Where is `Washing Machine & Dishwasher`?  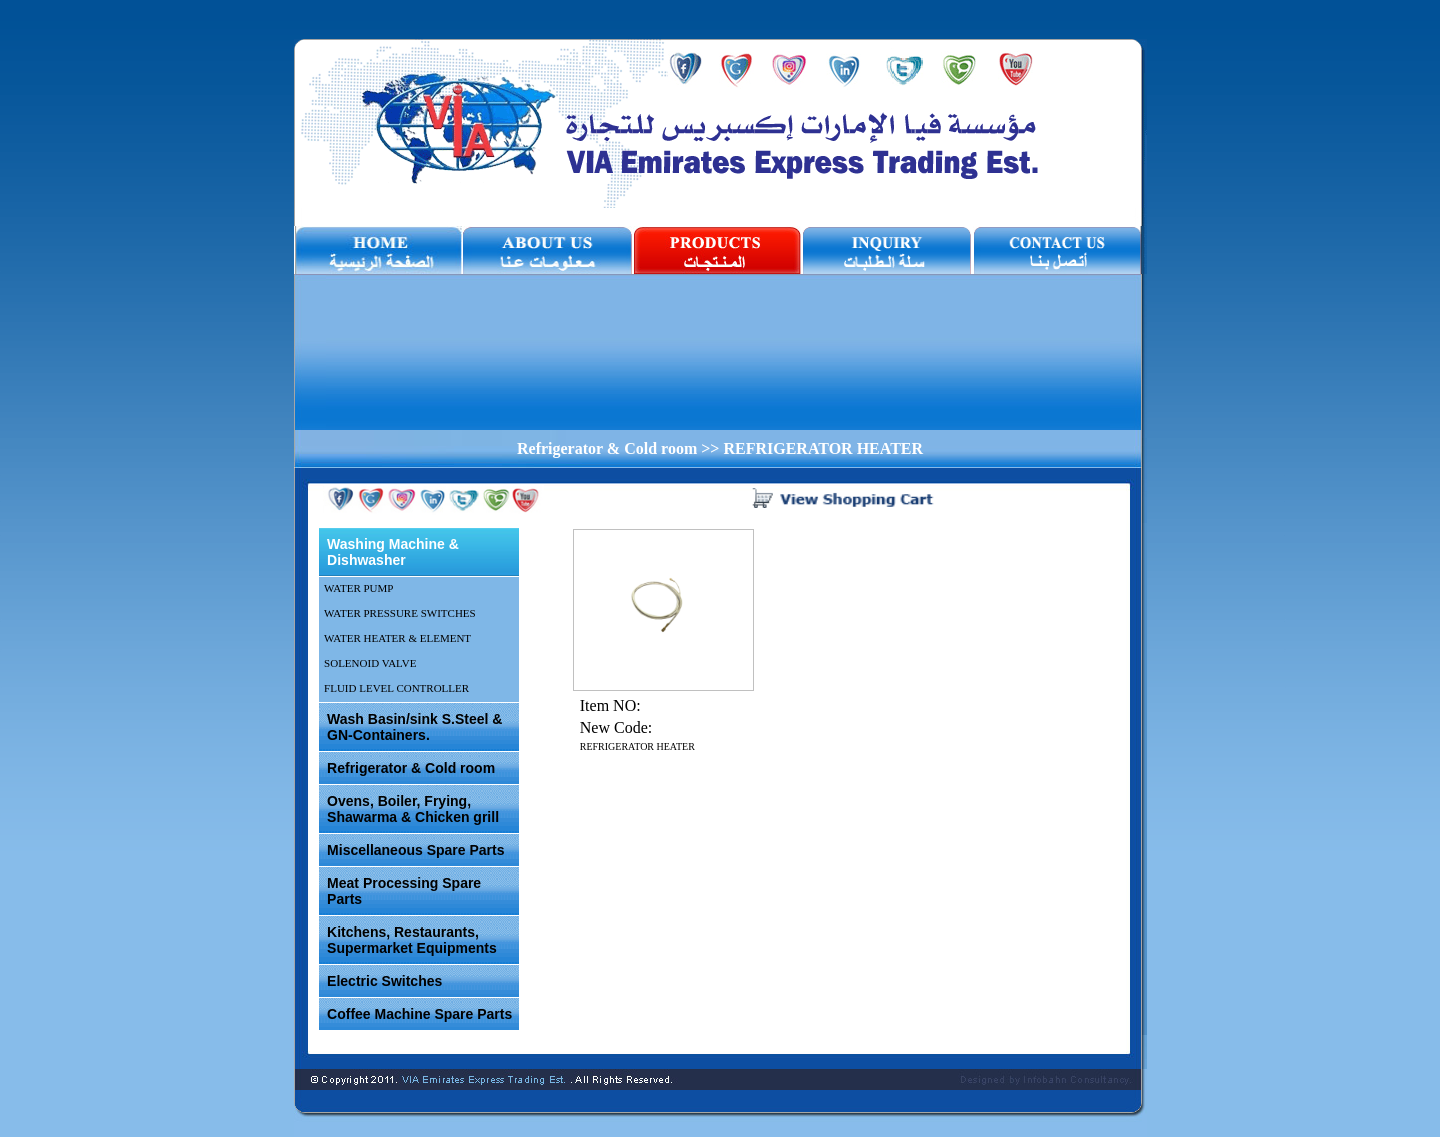 Washing Machine & Dishwasher is located at coordinates (393, 552).